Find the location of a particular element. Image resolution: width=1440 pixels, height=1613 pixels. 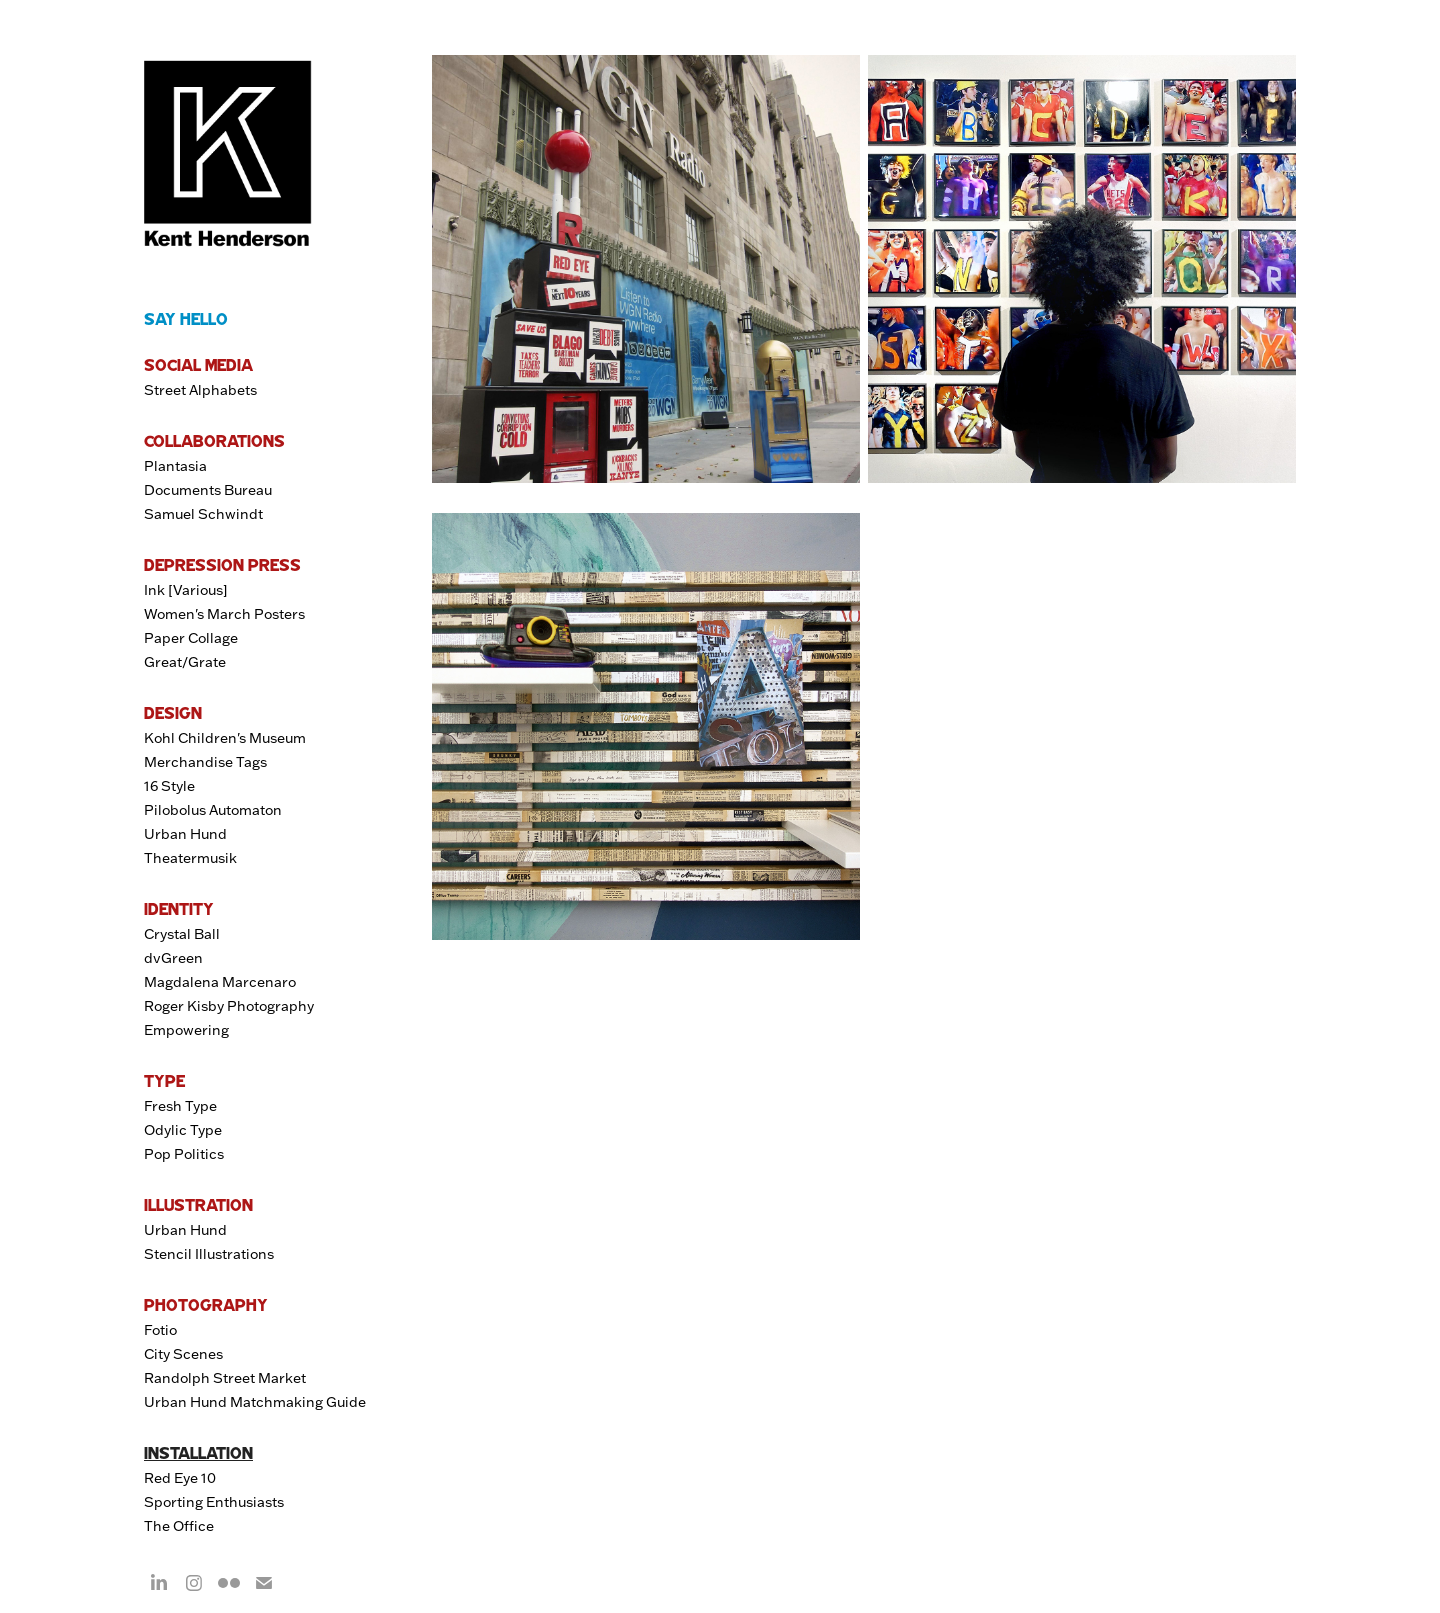

Randolph Street Market is located at coordinates (225, 1378).